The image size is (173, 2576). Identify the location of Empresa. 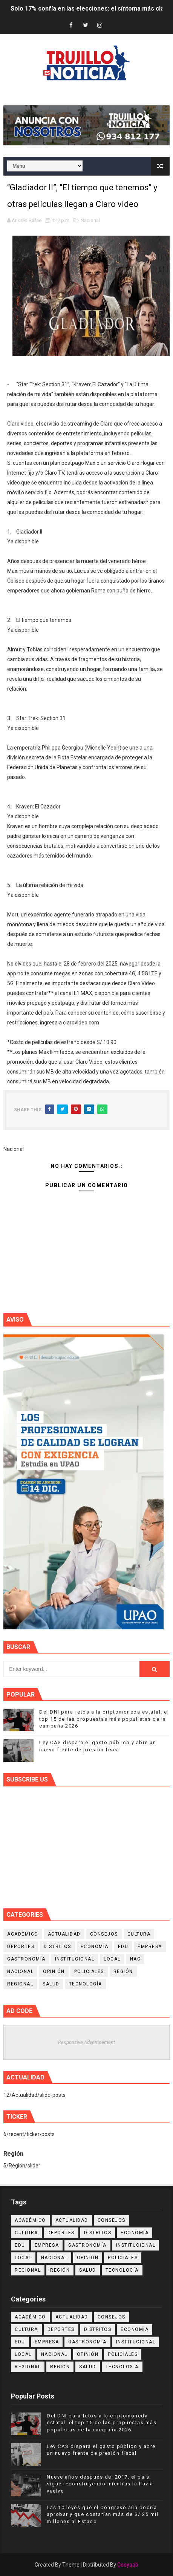
(150, 1946).